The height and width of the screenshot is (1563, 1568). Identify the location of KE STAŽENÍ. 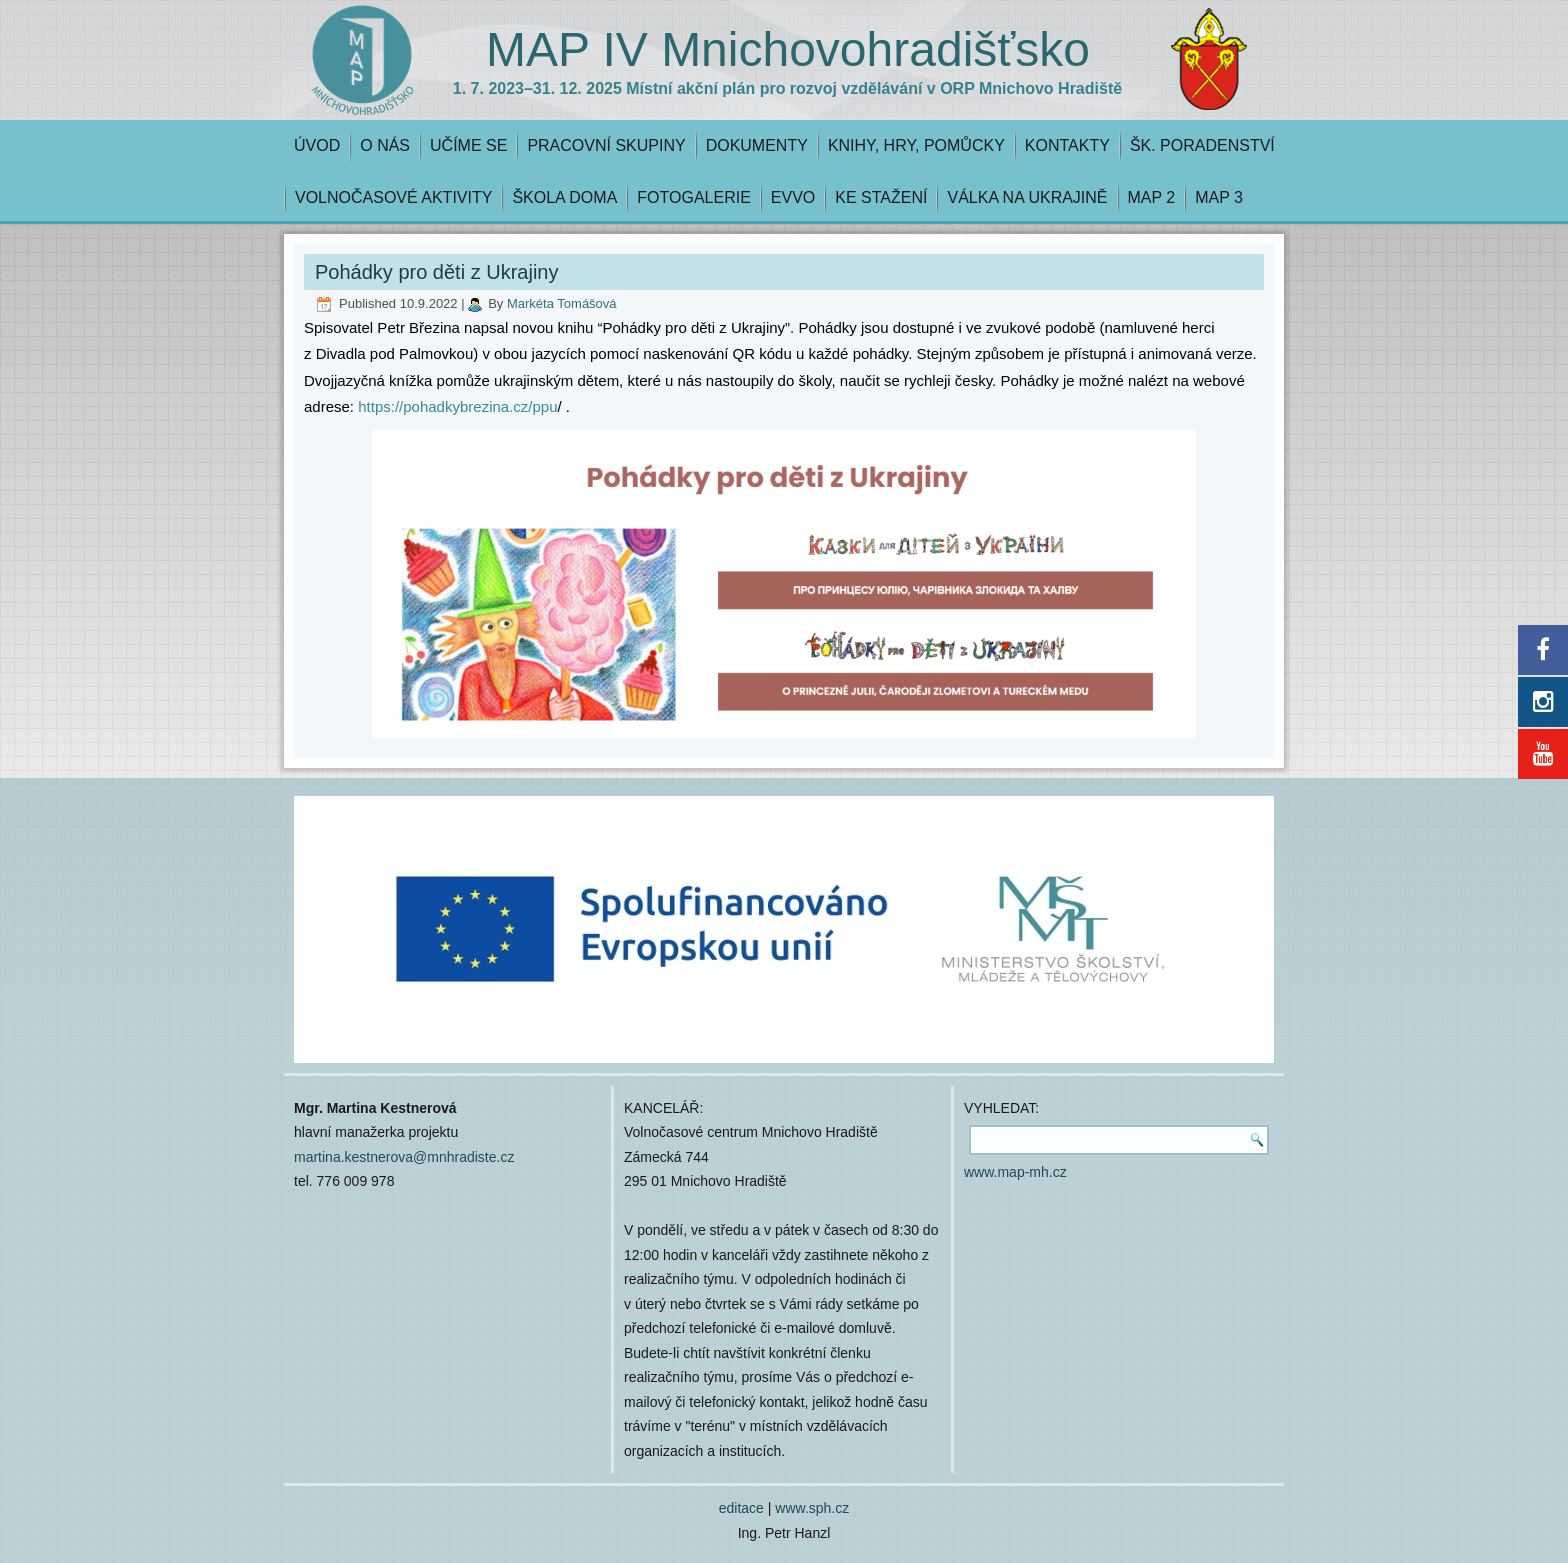
(881, 197).